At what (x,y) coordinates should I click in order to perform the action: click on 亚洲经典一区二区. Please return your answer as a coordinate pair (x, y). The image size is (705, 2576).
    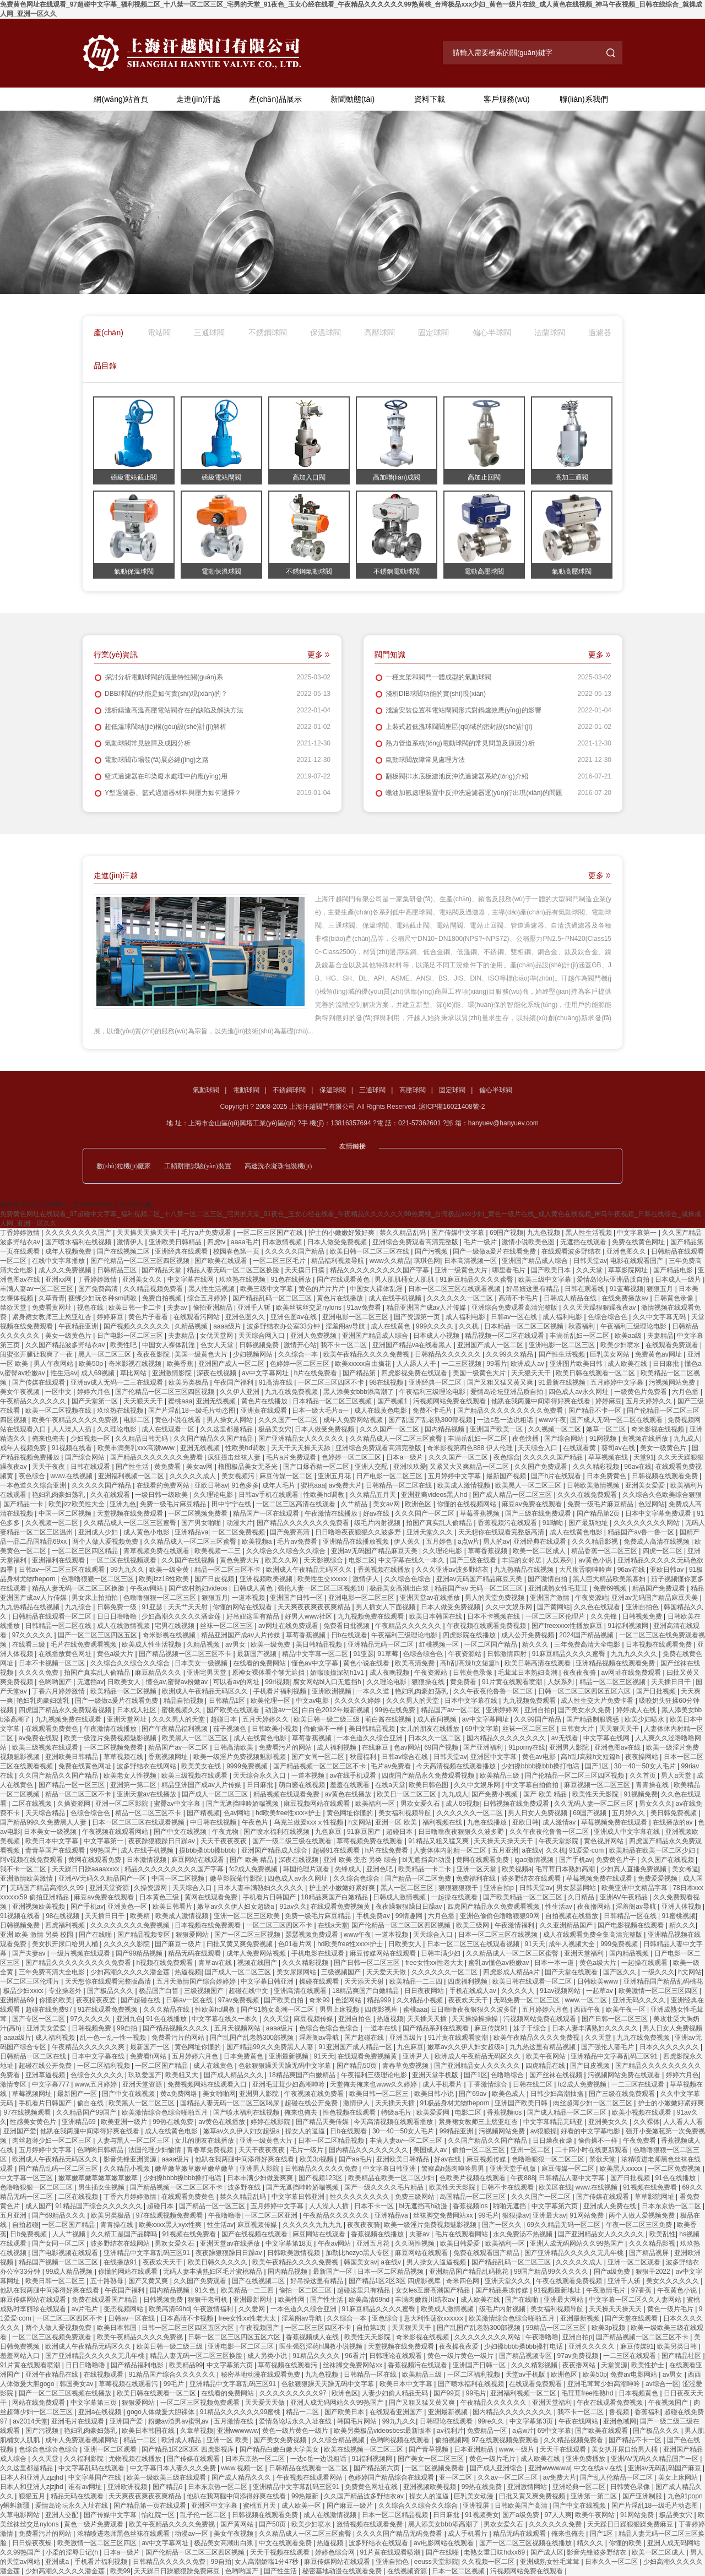
    Looking at the image, I should click on (436, 1382).